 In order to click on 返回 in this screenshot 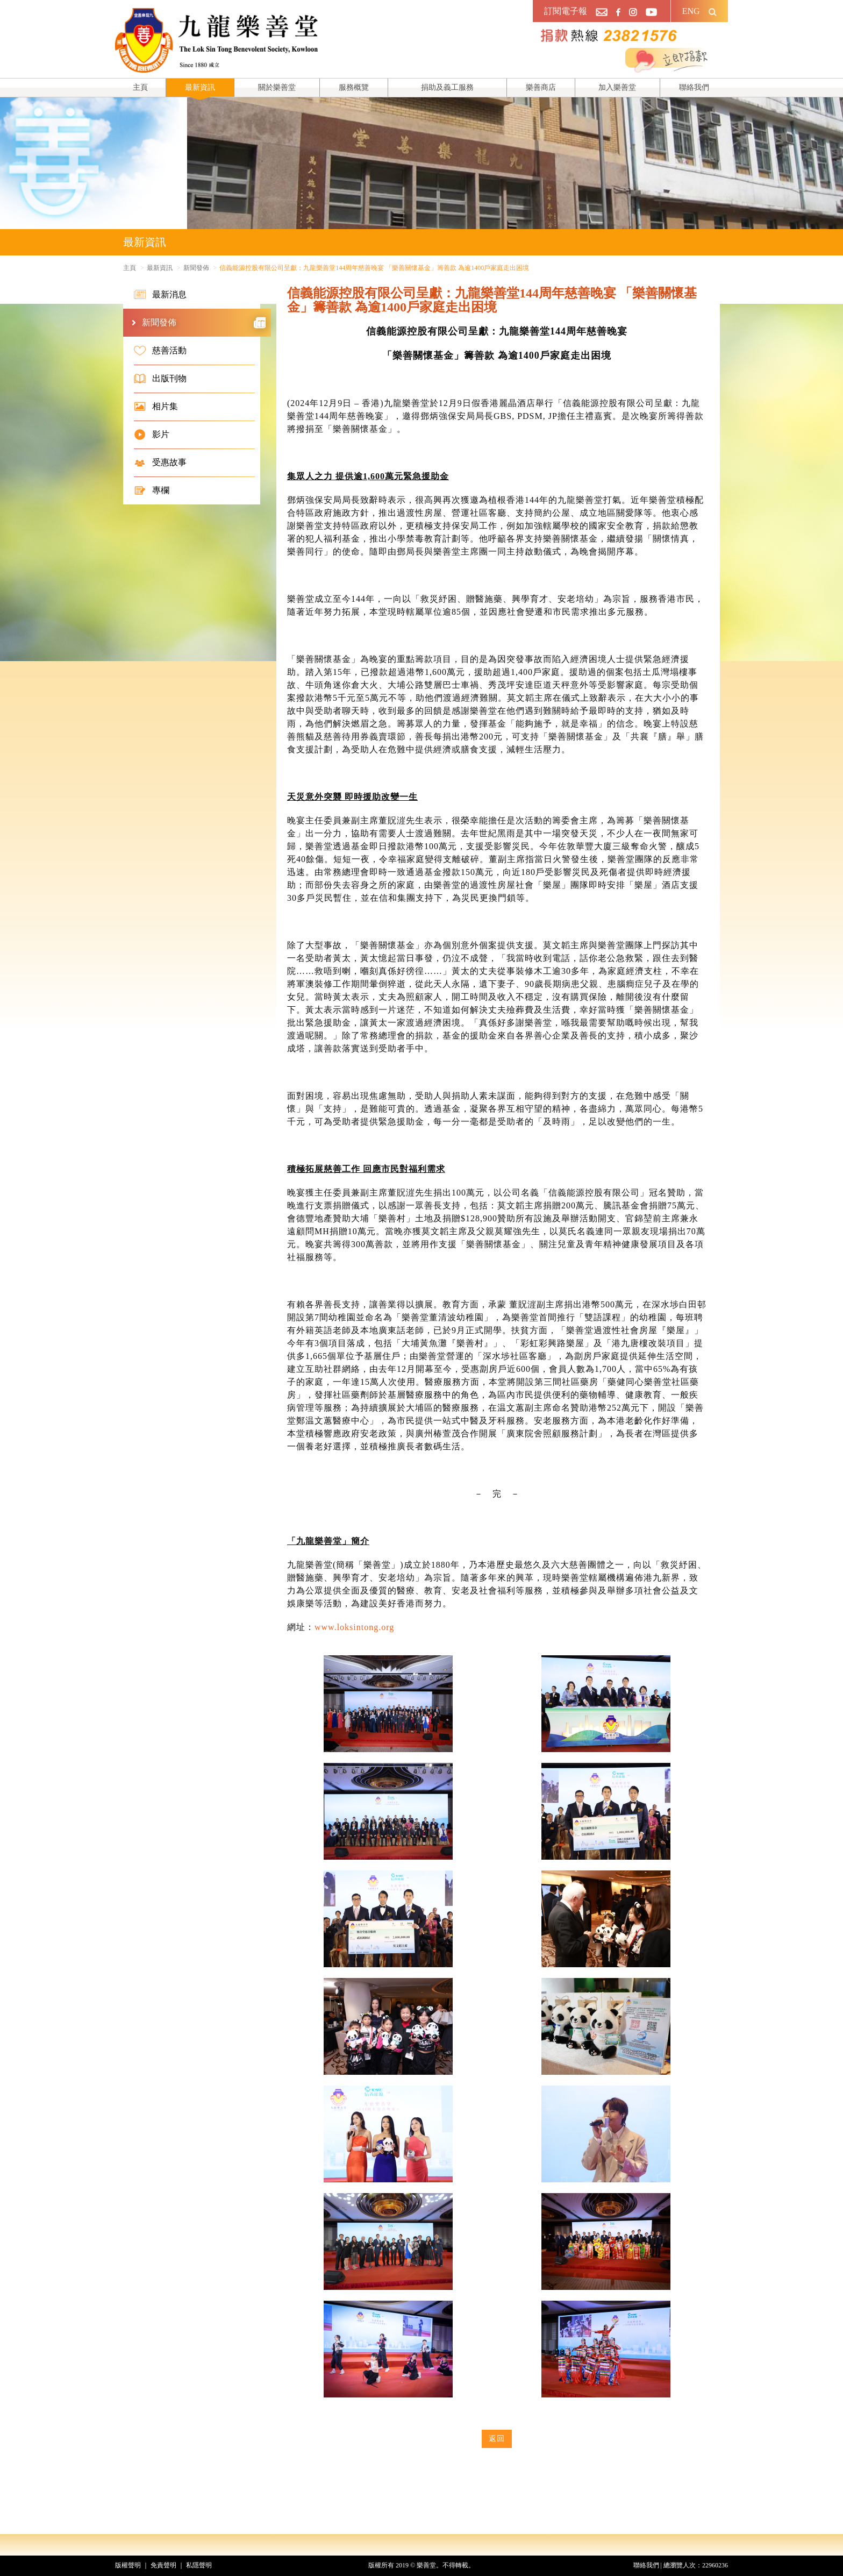, I will do `click(497, 2439)`.